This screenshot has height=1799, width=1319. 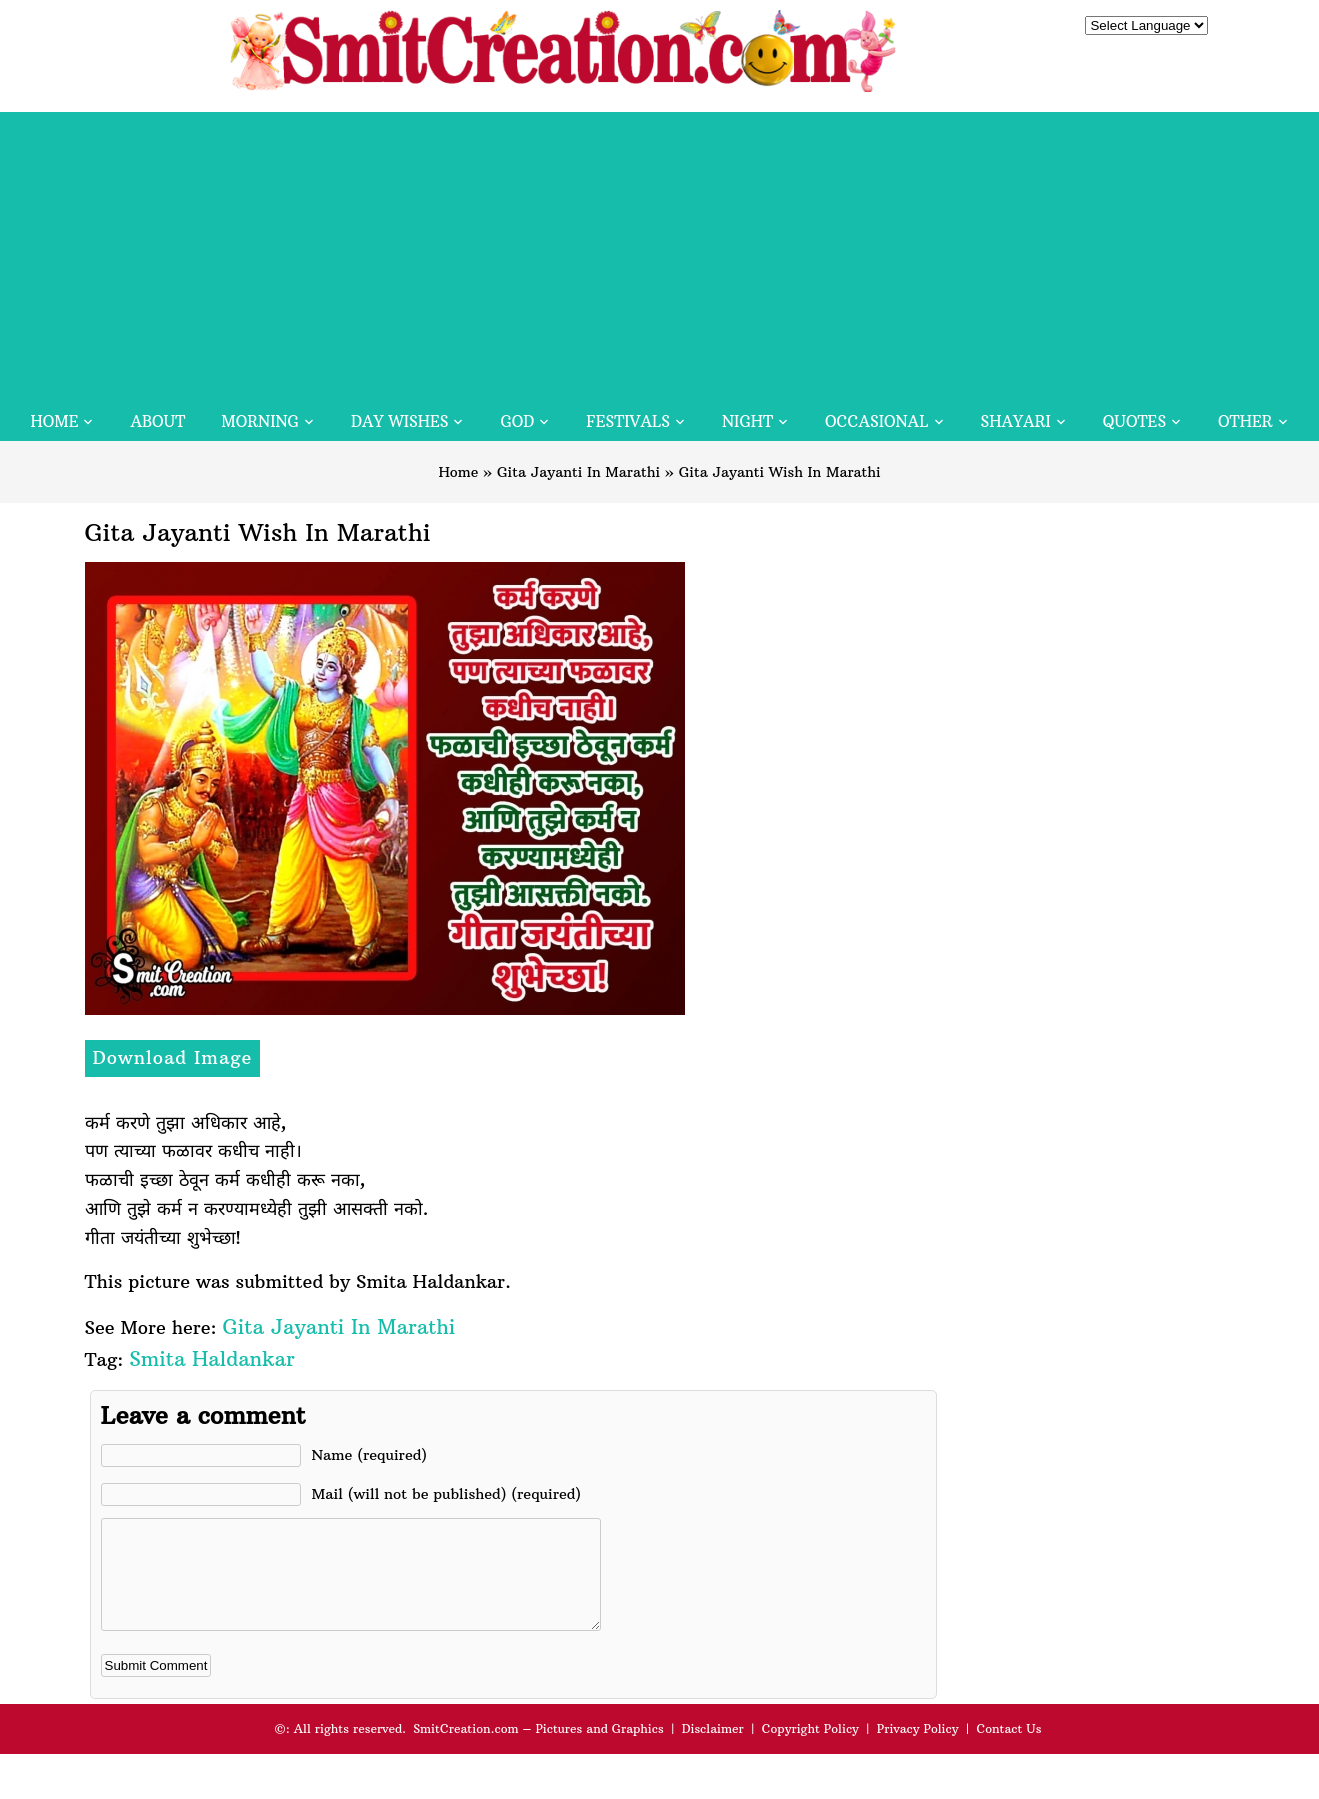 I want to click on SmitCreation.com – Pictures and Graphics, so click(x=538, y=1749).